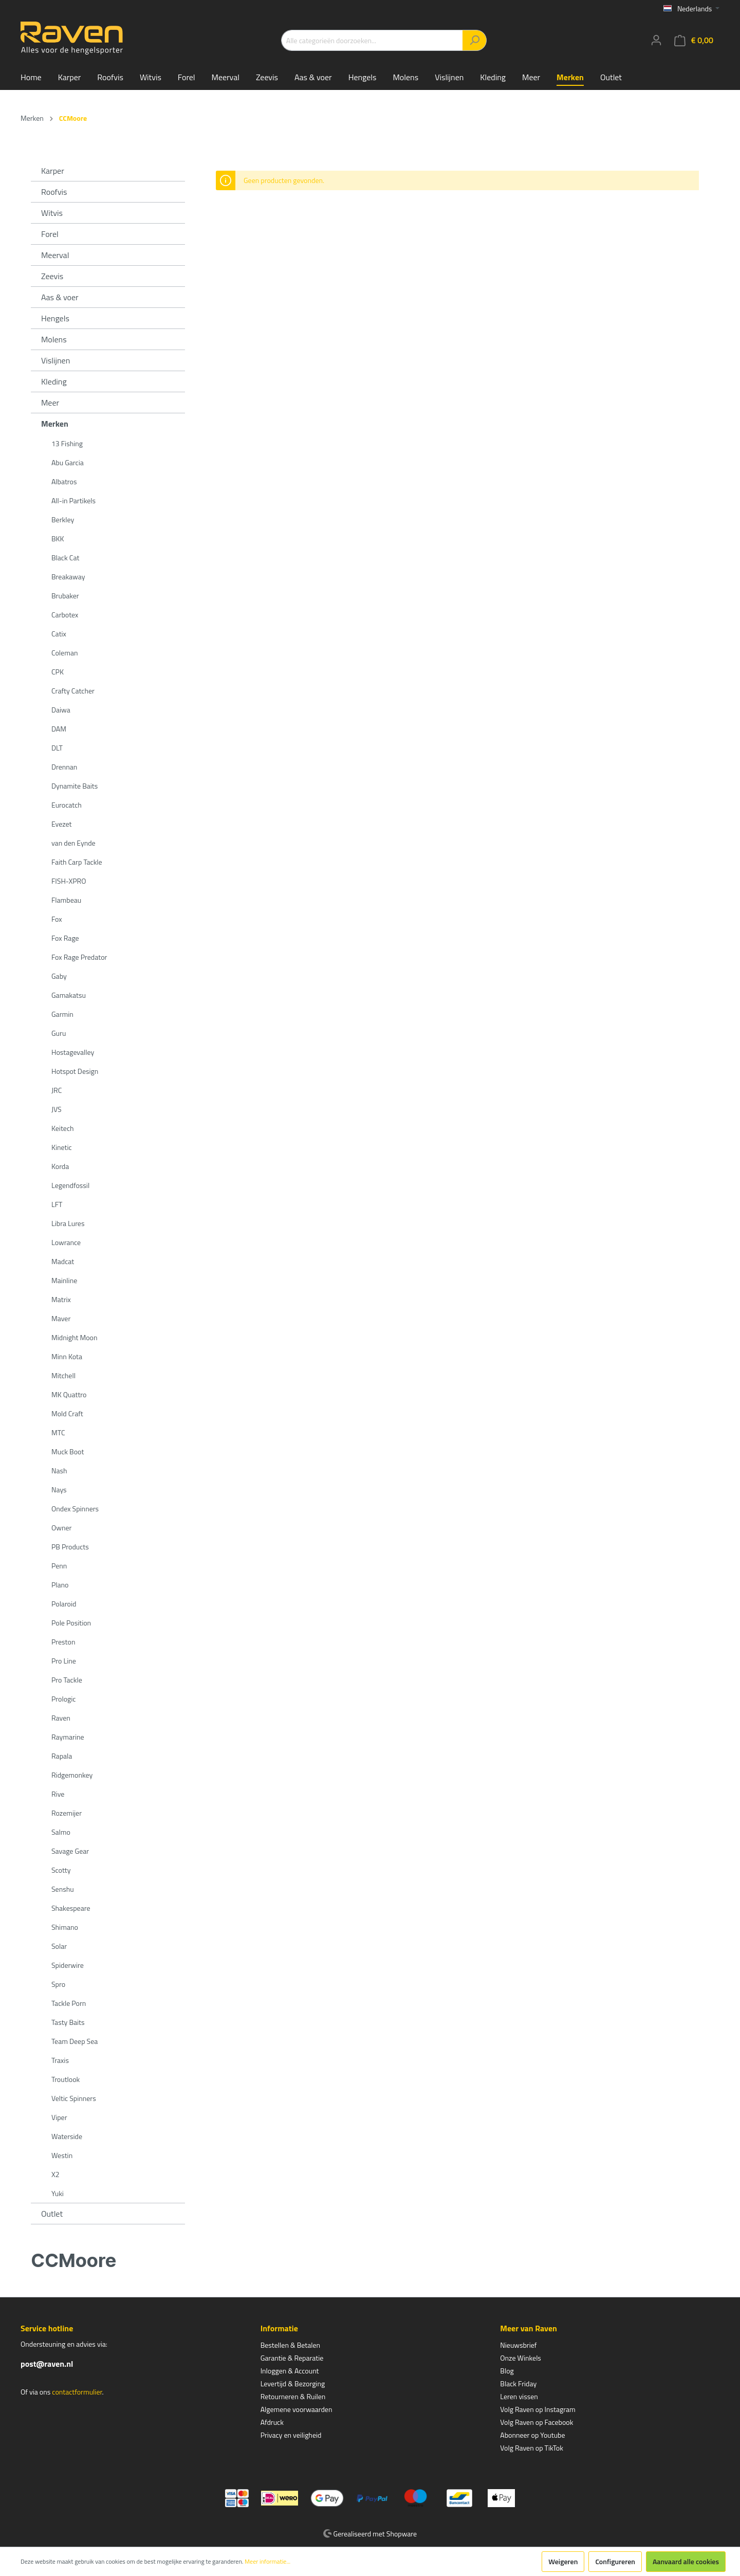 This screenshot has width=740, height=2576. What do you see at coordinates (64, 652) in the screenshot?
I see `Coleman` at bounding box center [64, 652].